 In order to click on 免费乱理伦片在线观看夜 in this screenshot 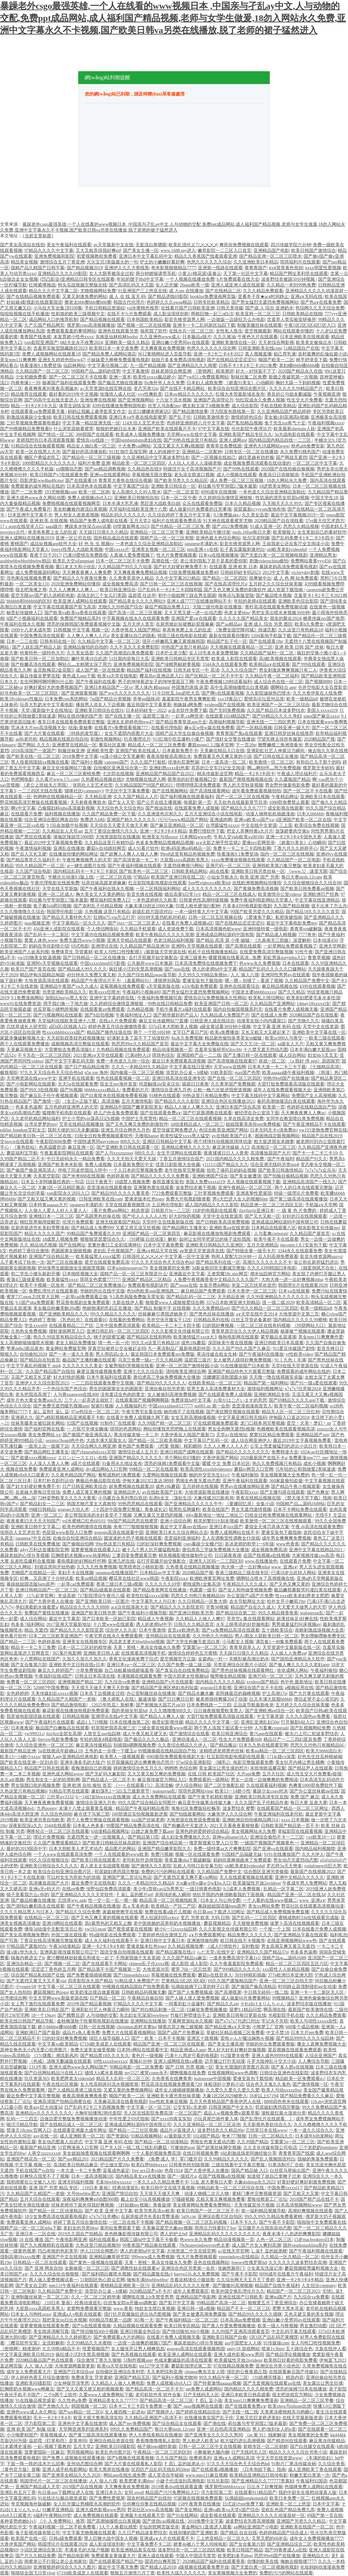, I will do `click(53, 1291)`.